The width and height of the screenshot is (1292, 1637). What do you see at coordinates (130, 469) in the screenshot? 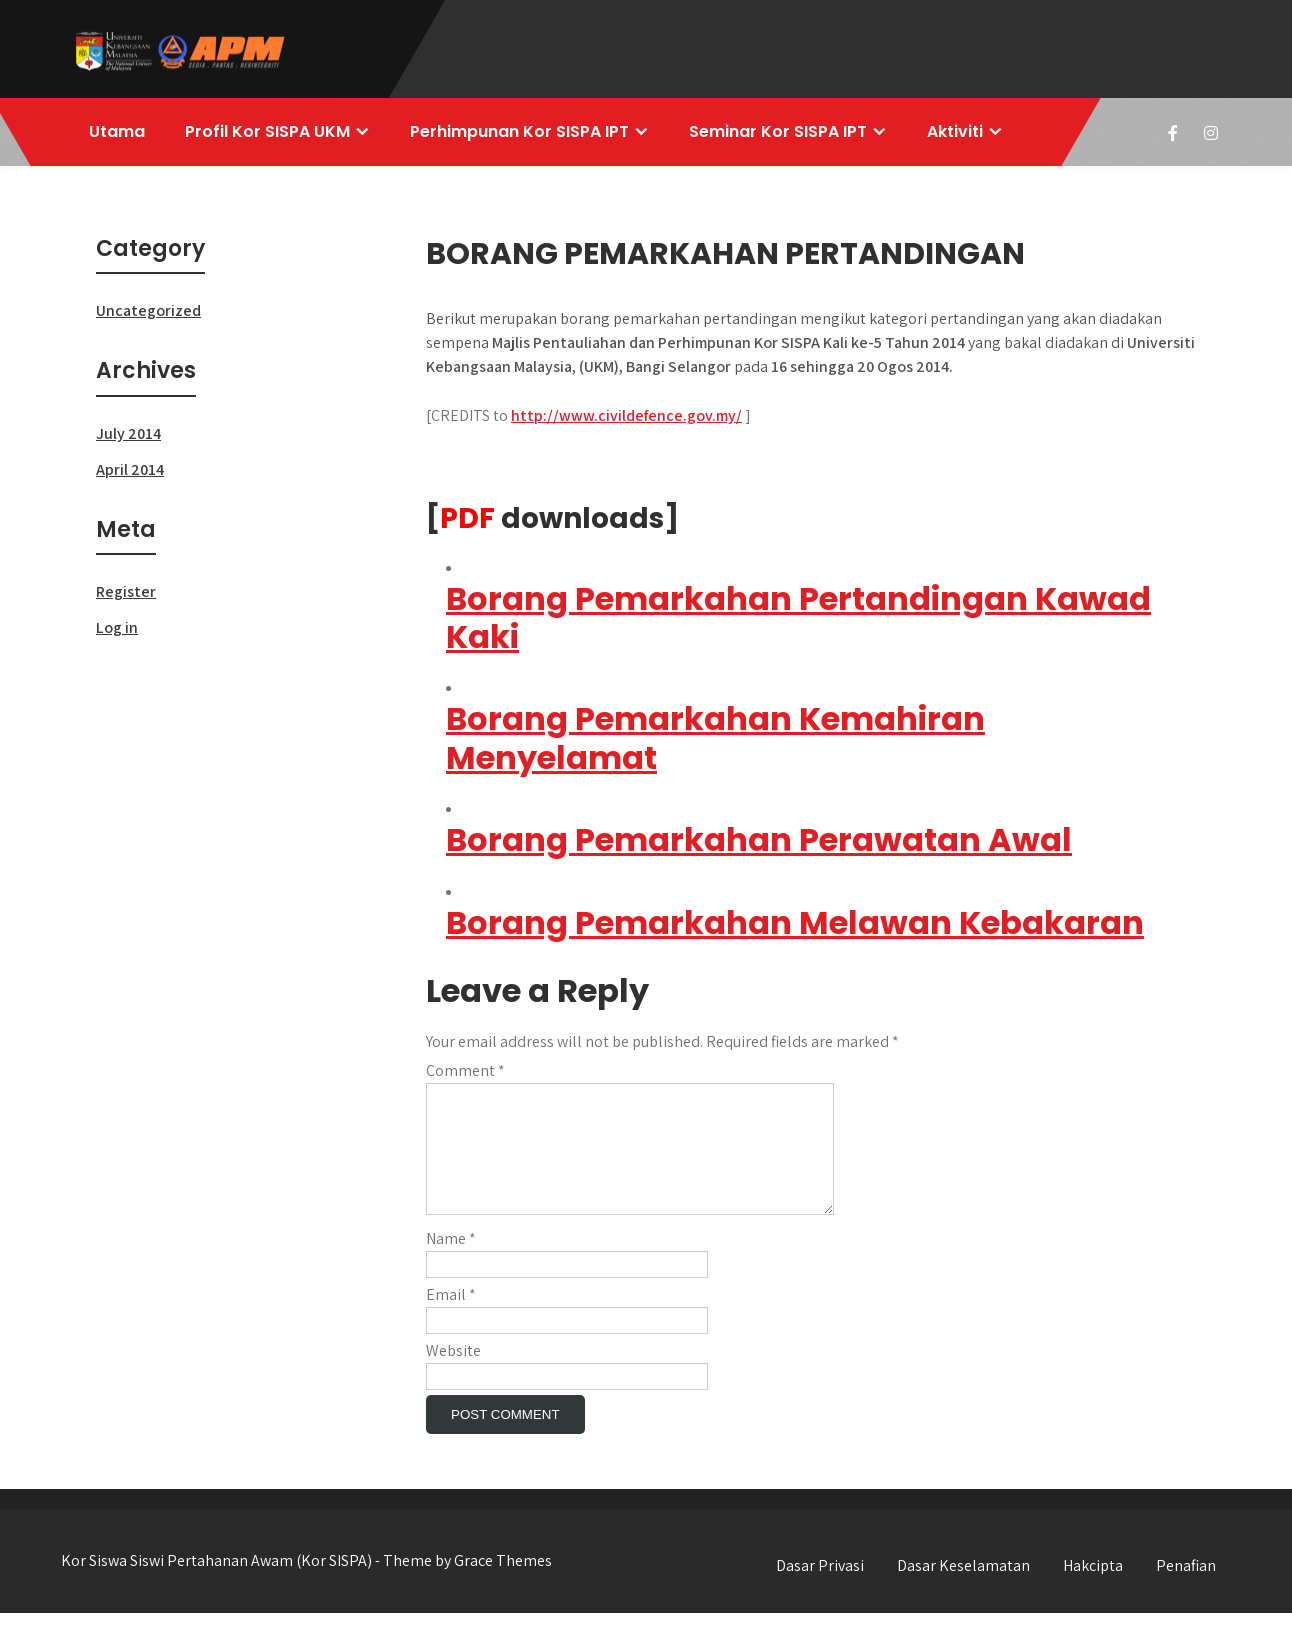
I see `April 2014` at bounding box center [130, 469].